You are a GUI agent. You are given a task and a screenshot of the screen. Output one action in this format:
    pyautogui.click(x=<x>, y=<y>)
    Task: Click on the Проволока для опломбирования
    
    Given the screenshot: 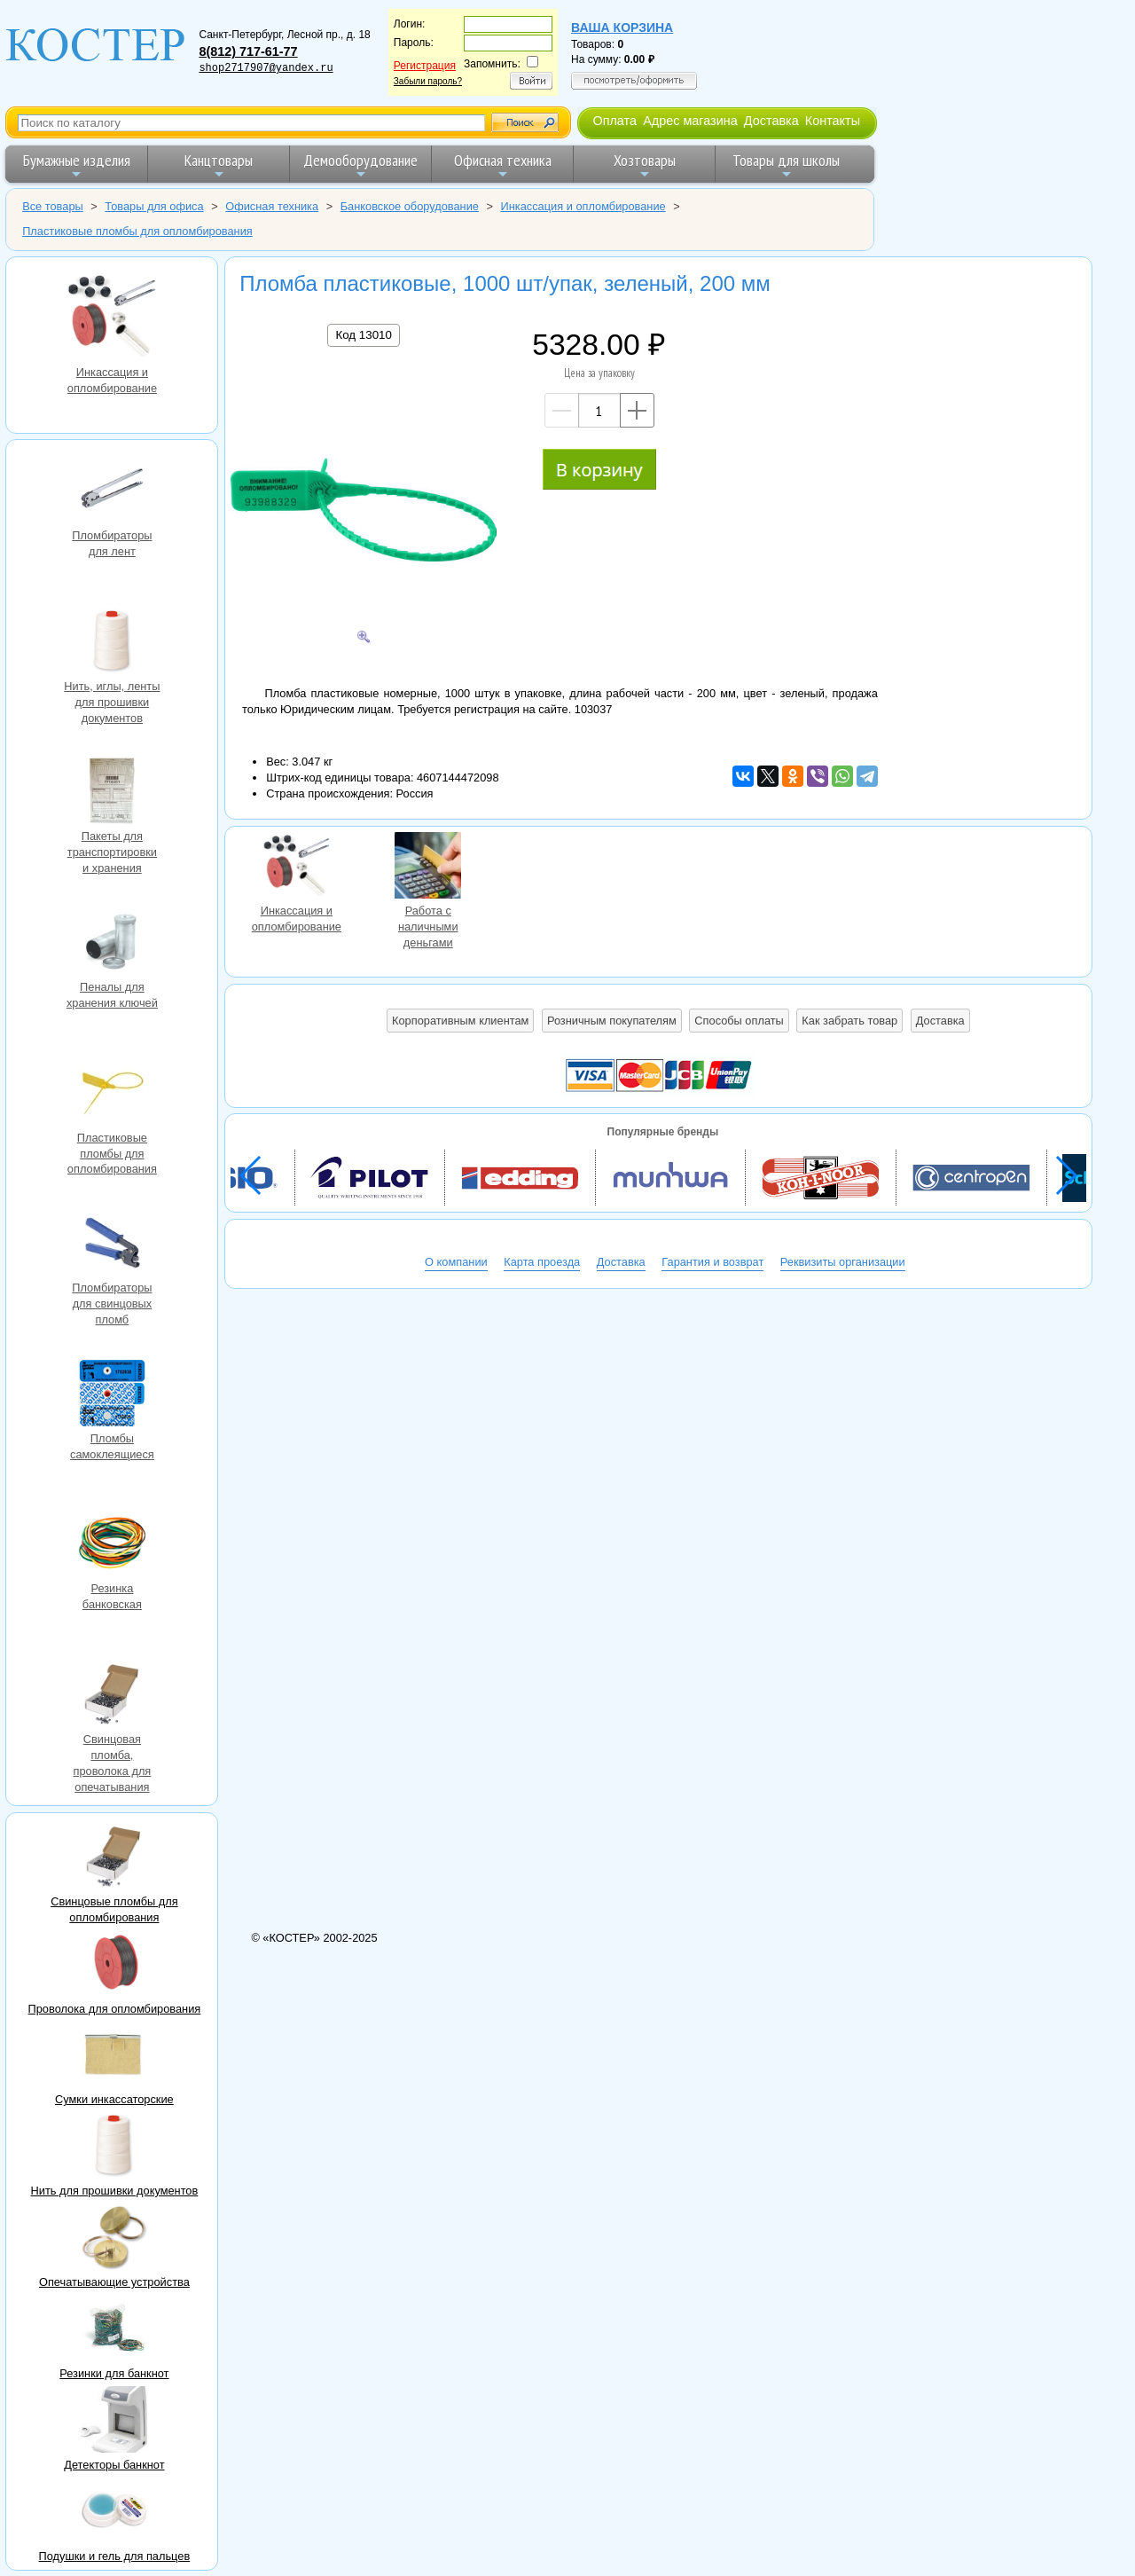 What is the action you would take?
    pyautogui.click(x=114, y=2008)
    